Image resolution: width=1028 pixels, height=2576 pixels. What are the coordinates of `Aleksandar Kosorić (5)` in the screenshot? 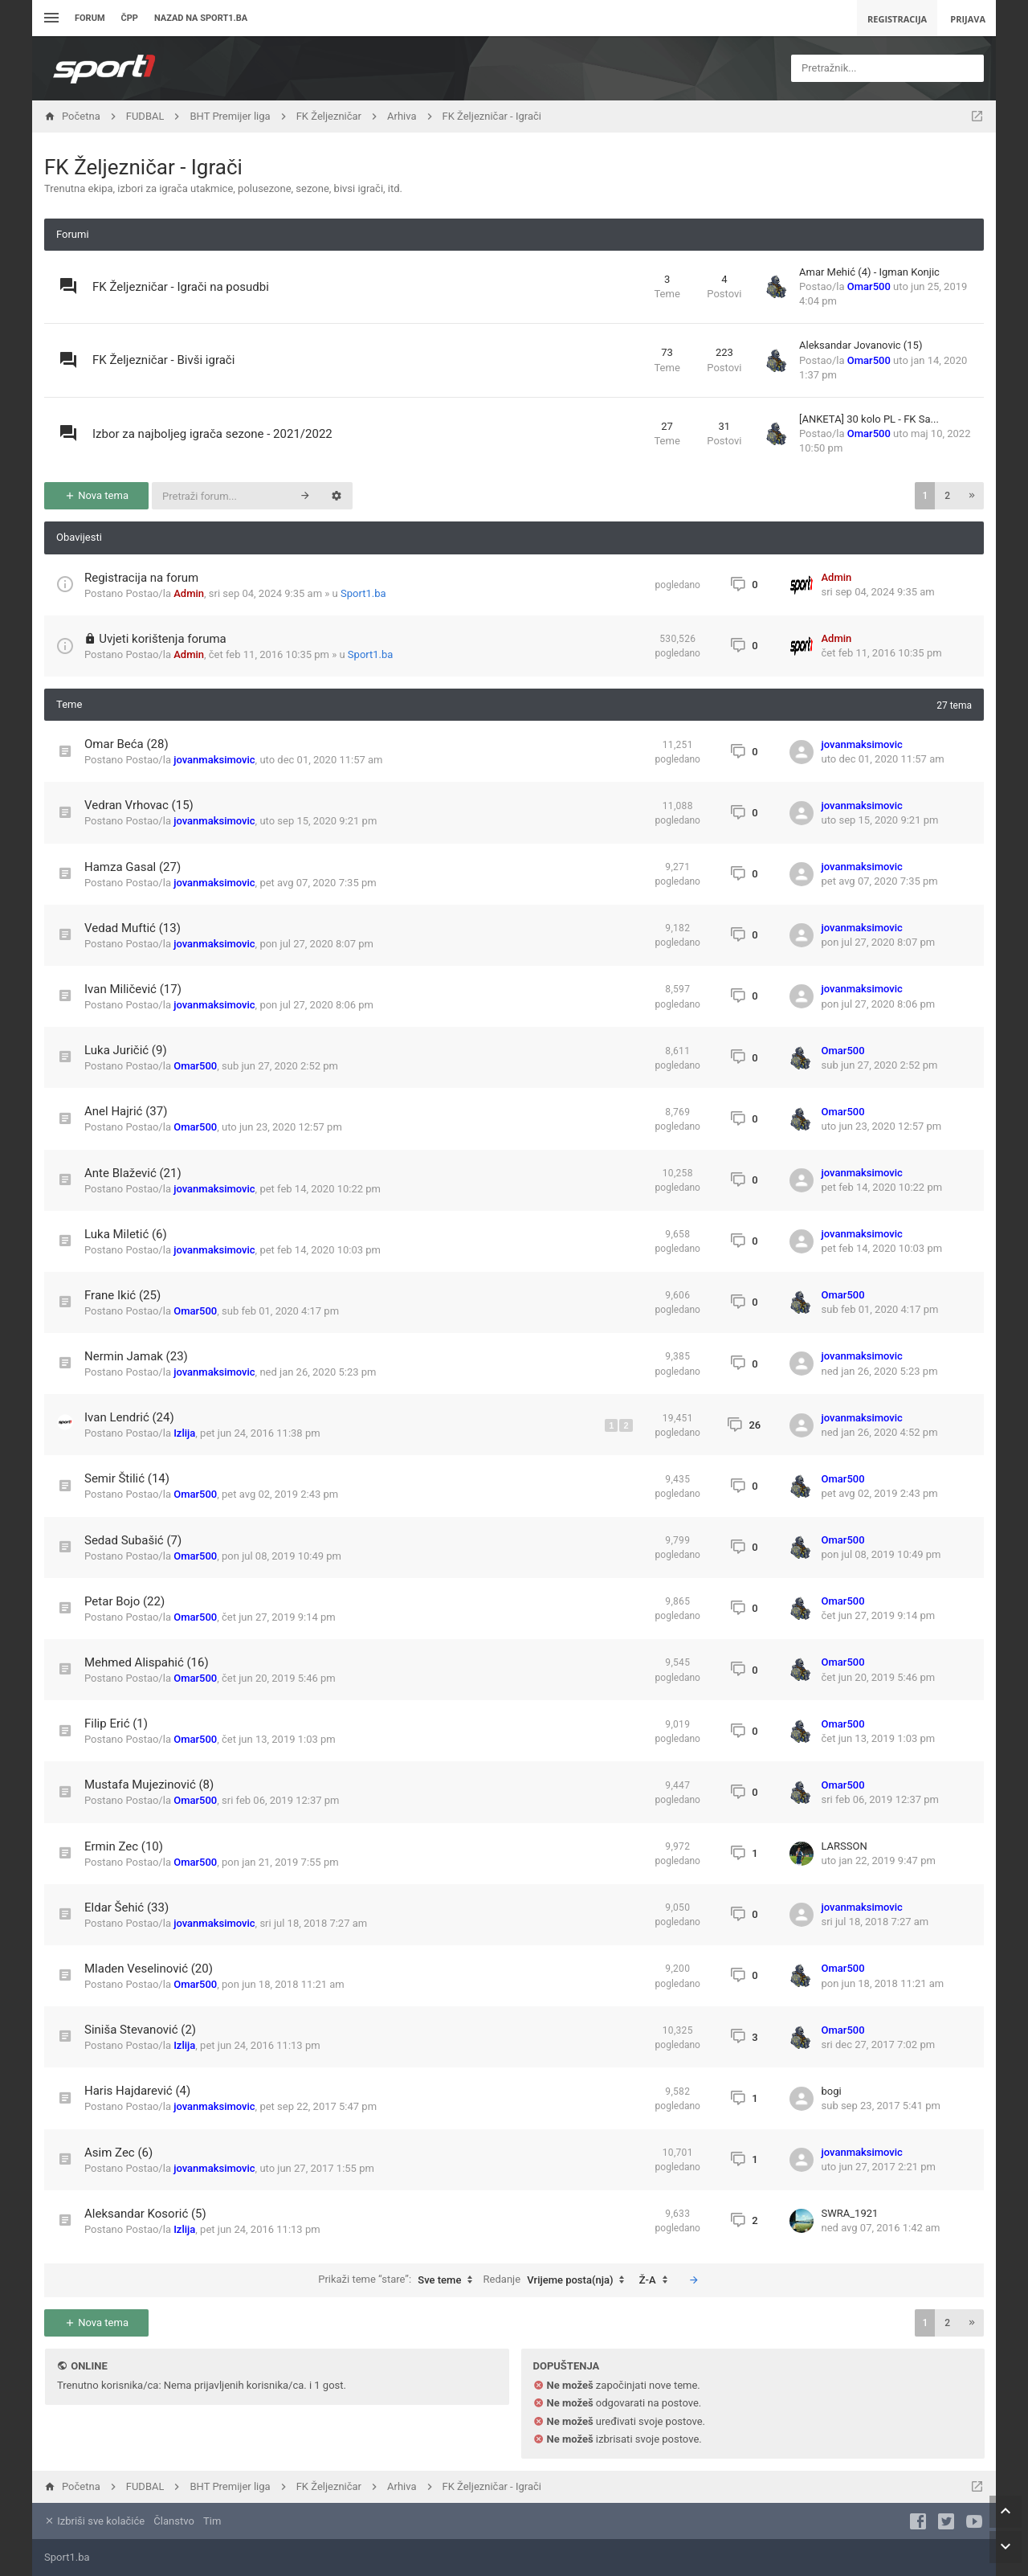 It's located at (145, 2213).